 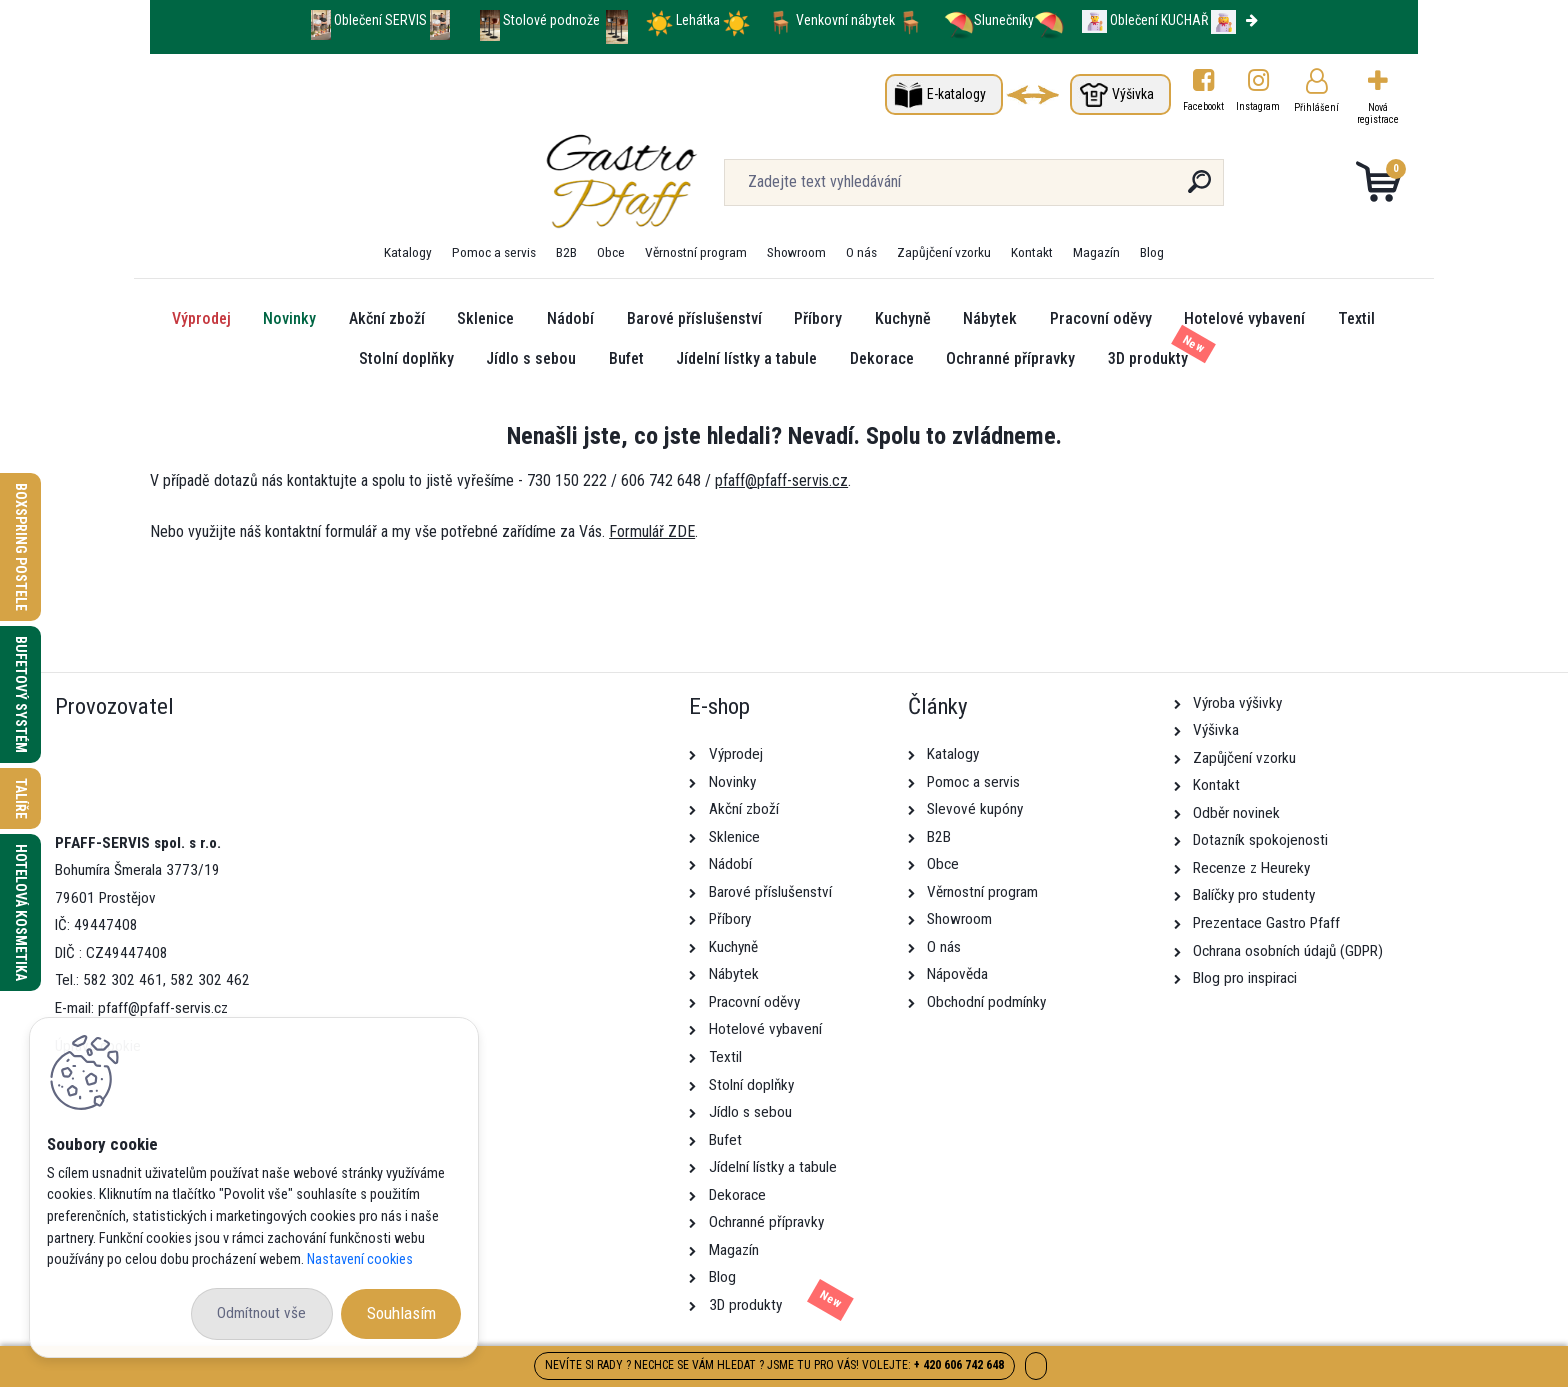 I want to click on Jídlo s sebou, so click(x=531, y=358).